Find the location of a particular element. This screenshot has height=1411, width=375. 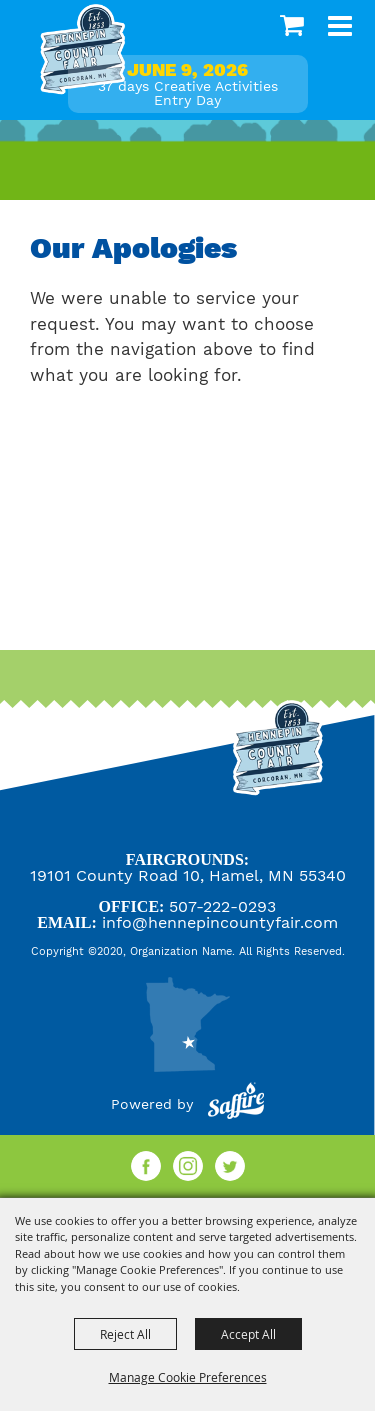

Reject All [button] is located at coordinates (125, 1334).